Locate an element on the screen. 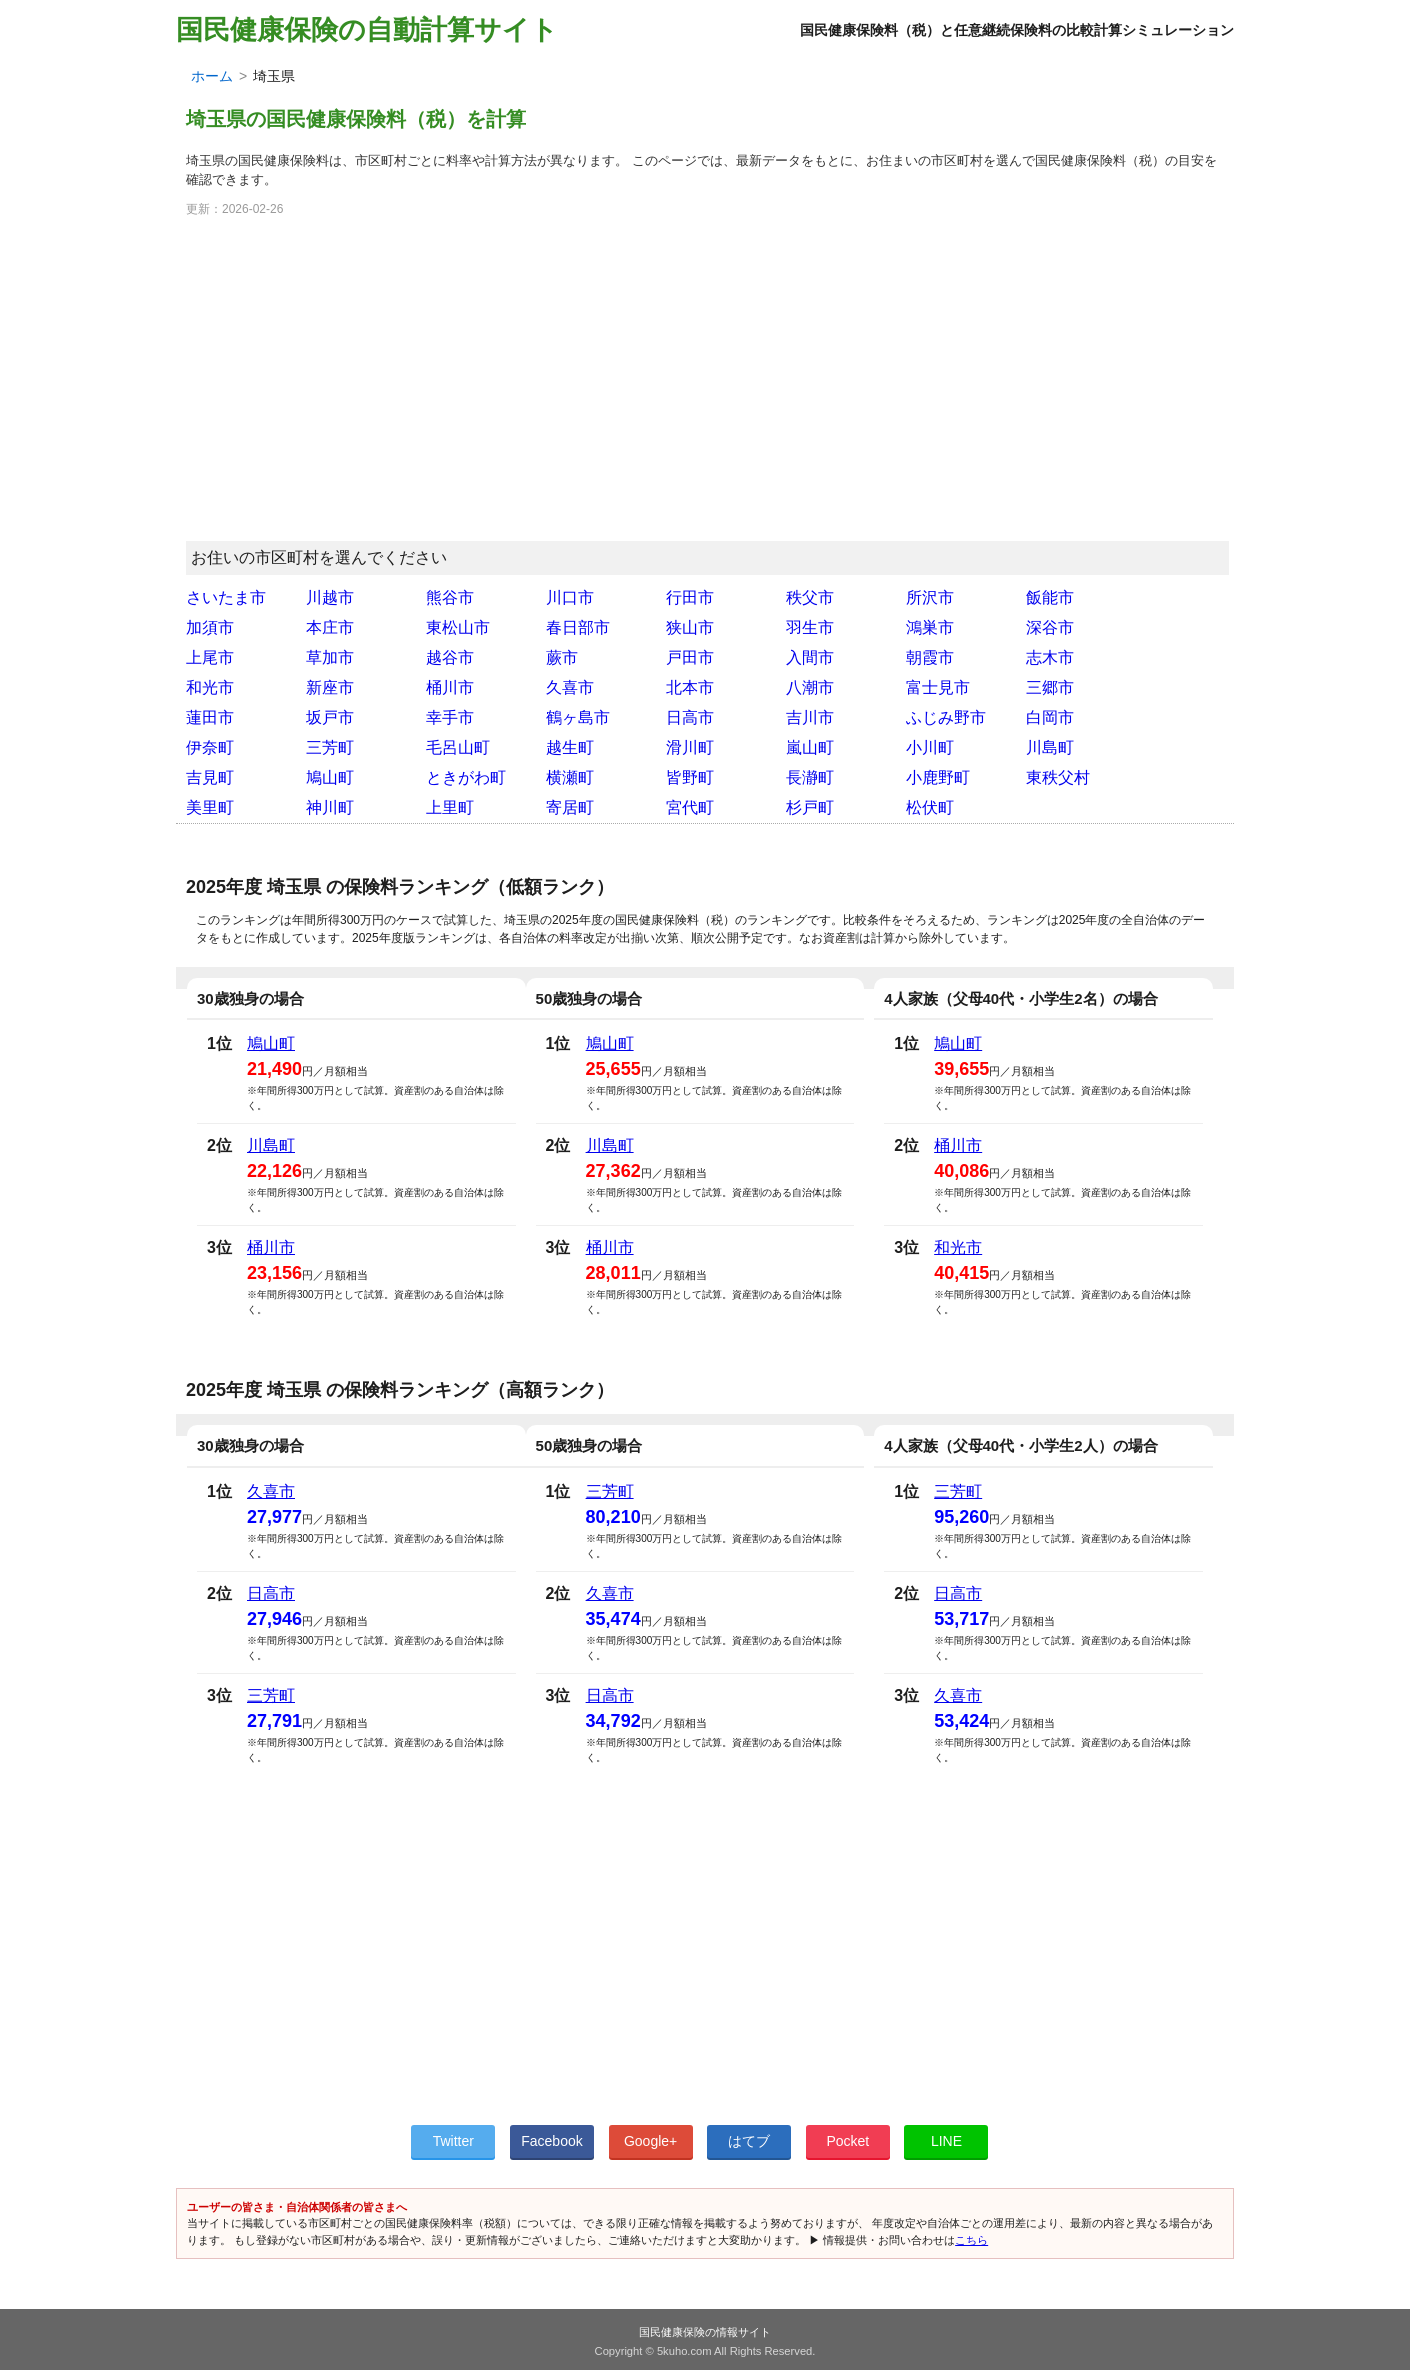 The image size is (1410, 2370). Pocket is located at coordinates (847, 2141).